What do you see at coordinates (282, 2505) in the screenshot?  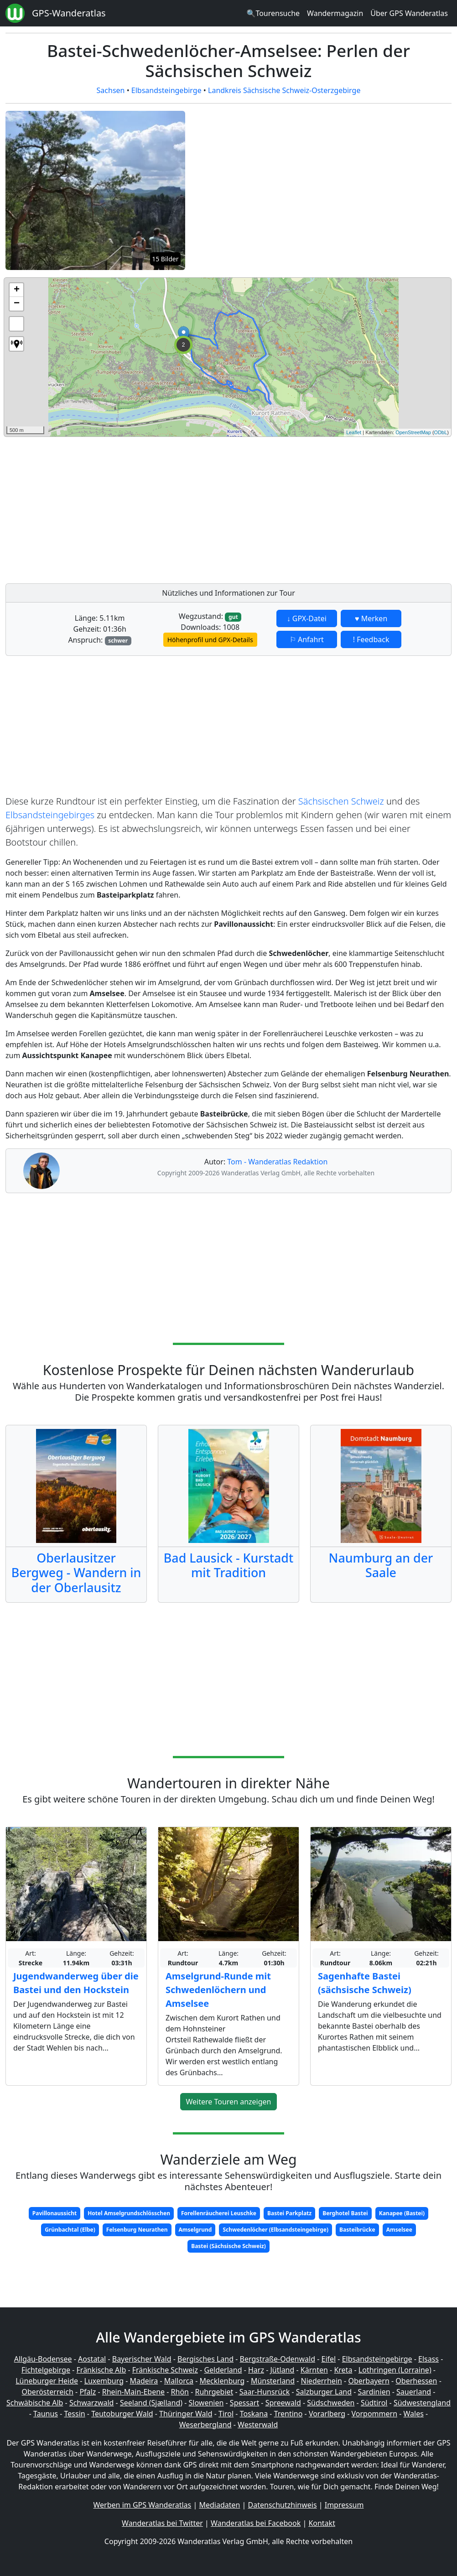 I see `Datenschutzhinweis` at bounding box center [282, 2505].